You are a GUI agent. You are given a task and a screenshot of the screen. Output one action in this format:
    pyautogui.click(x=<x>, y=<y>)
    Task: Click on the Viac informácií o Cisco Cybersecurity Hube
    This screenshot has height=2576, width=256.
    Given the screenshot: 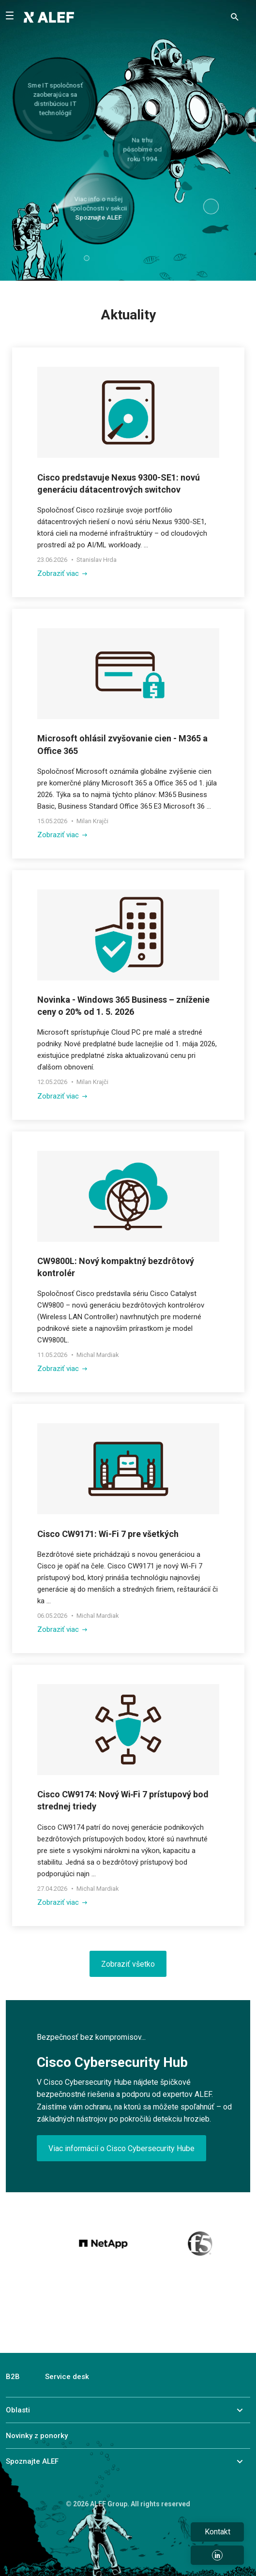 What is the action you would take?
    pyautogui.click(x=121, y=2148)
    